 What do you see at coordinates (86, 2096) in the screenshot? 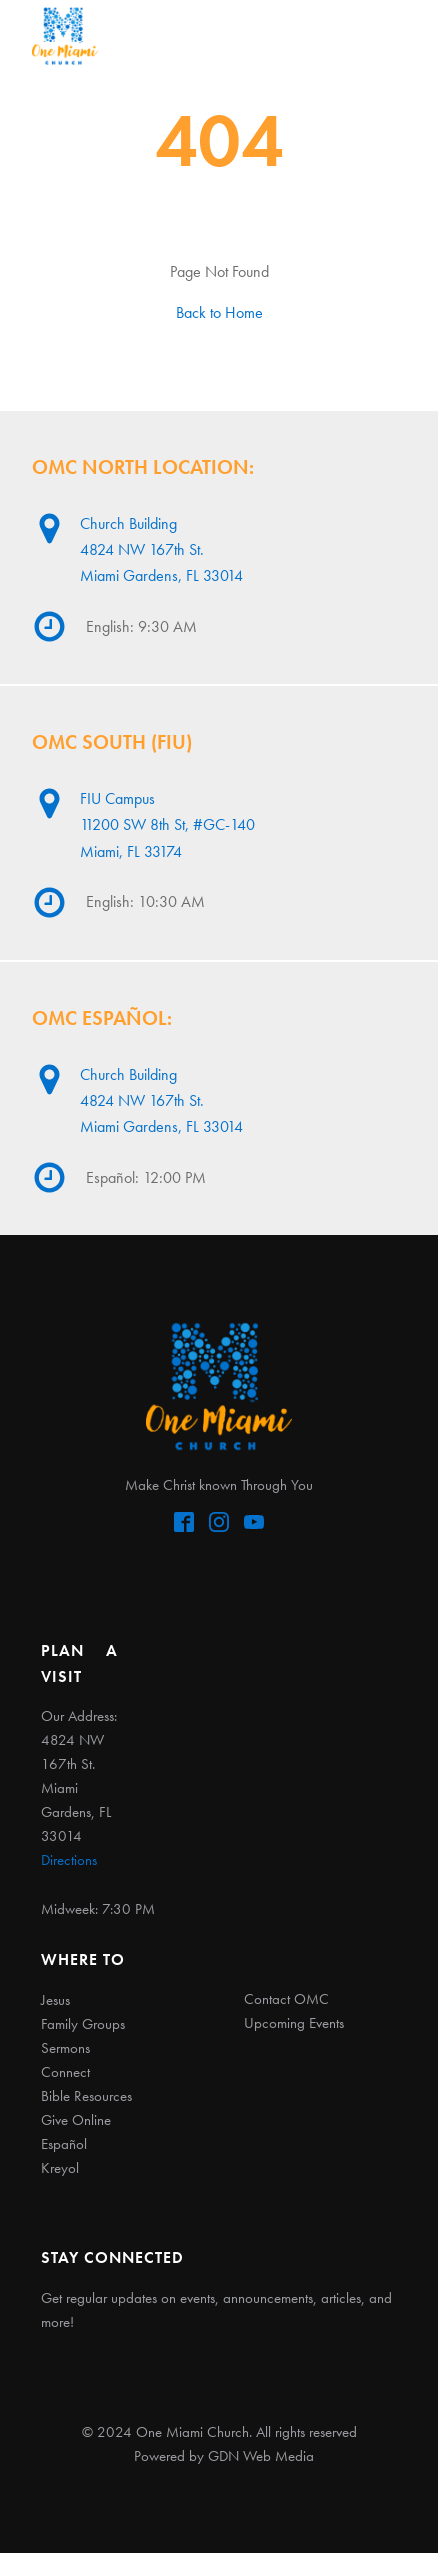
I see `Bible Resources` at bounding box center [86, 2096].